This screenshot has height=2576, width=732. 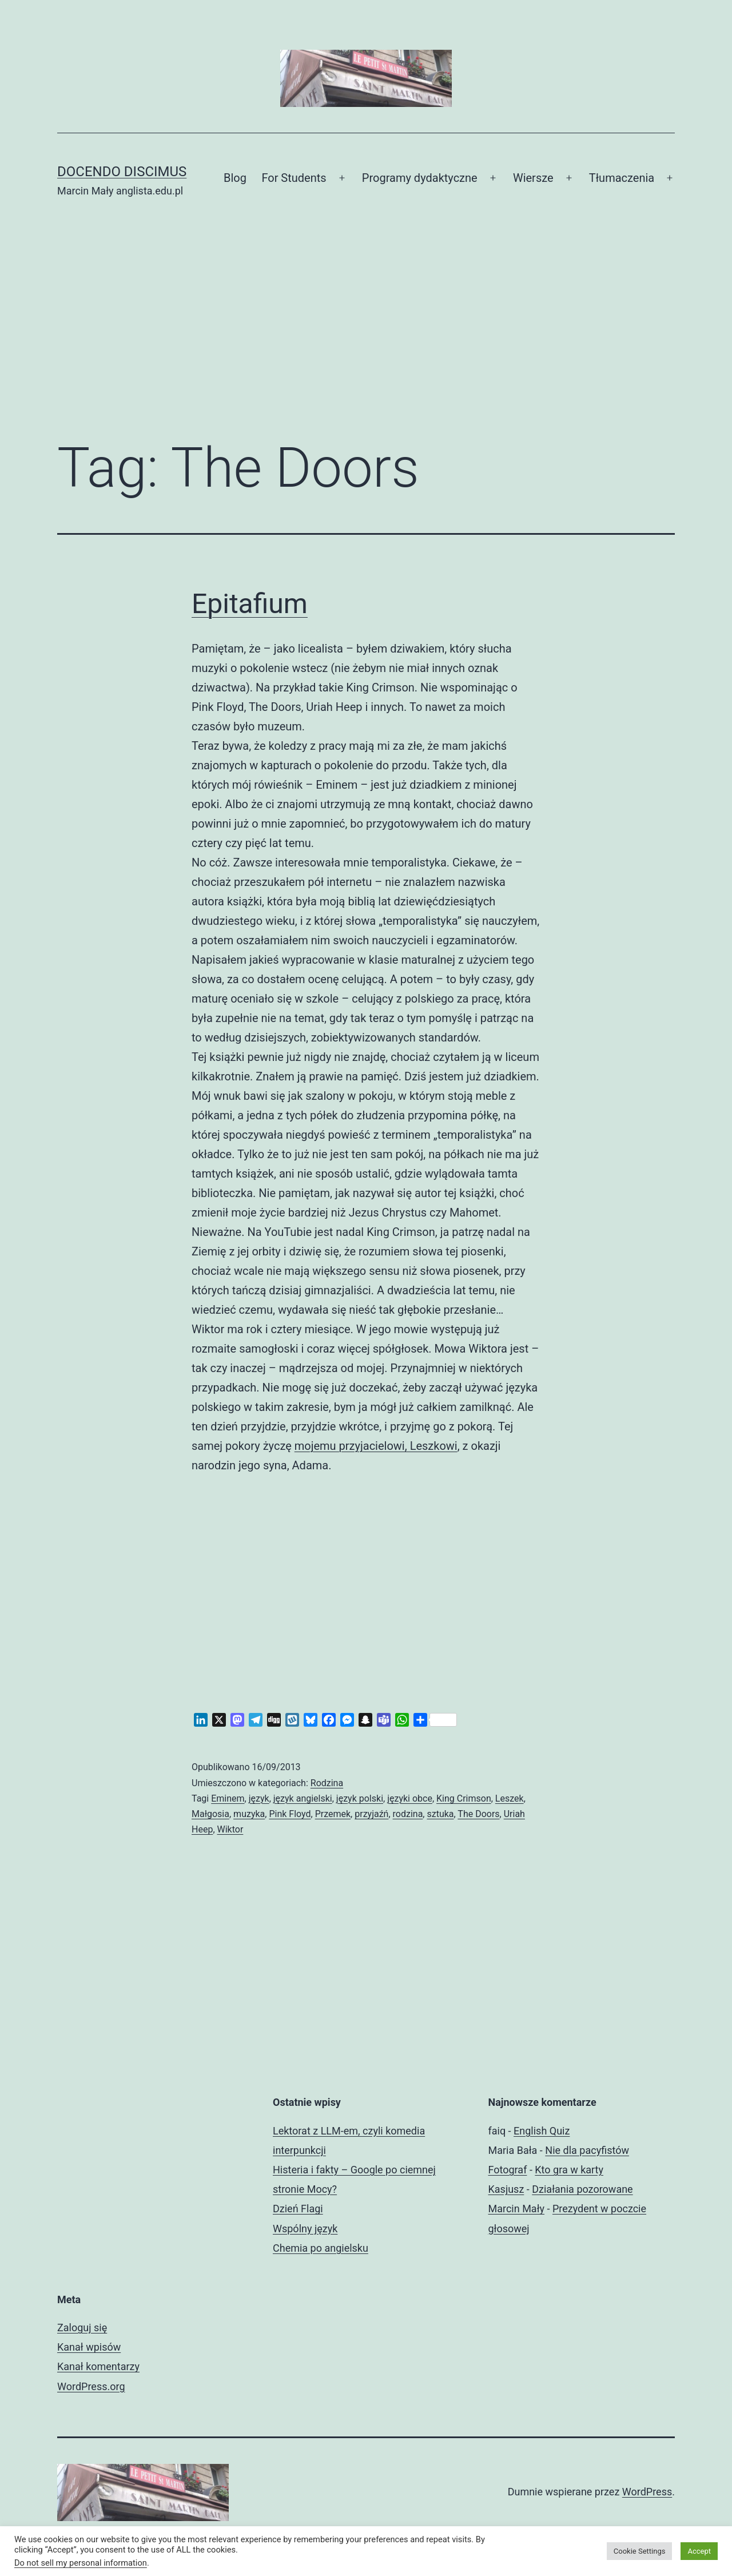 What do you see at coordinates (230, 1829) in the screenshot?
I see `Wiktor` at bounding box center [230, 1829].